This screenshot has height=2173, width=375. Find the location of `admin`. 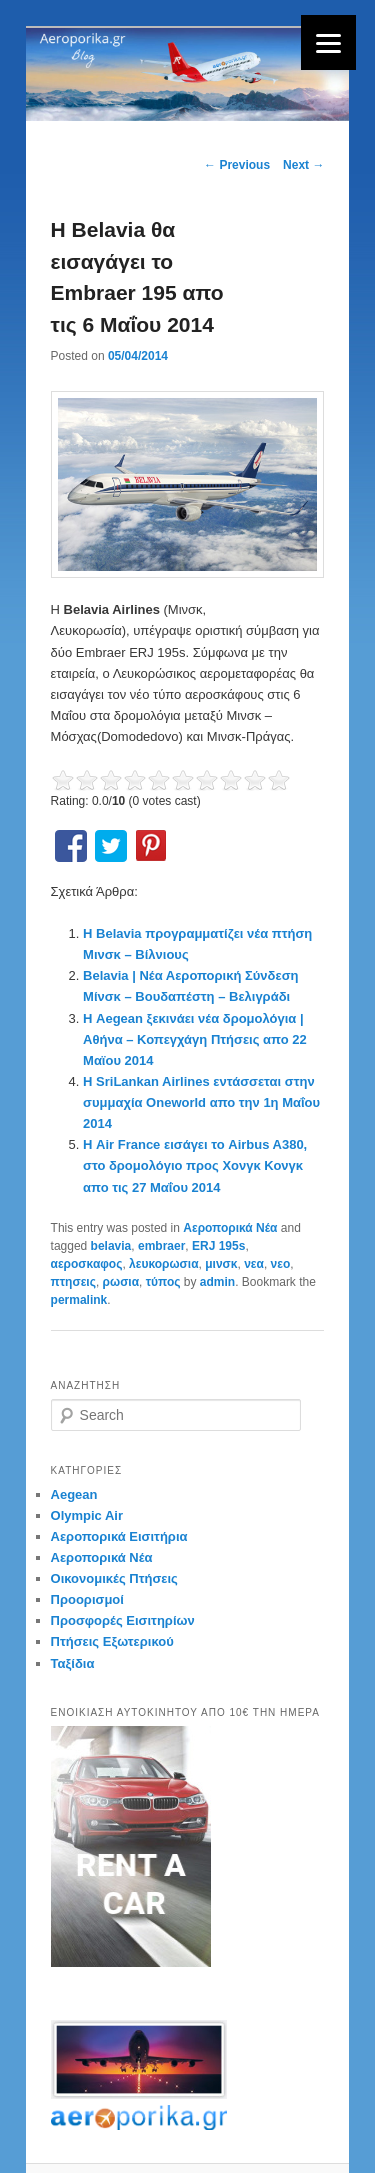

admin is located at coordinates (217, 1282).